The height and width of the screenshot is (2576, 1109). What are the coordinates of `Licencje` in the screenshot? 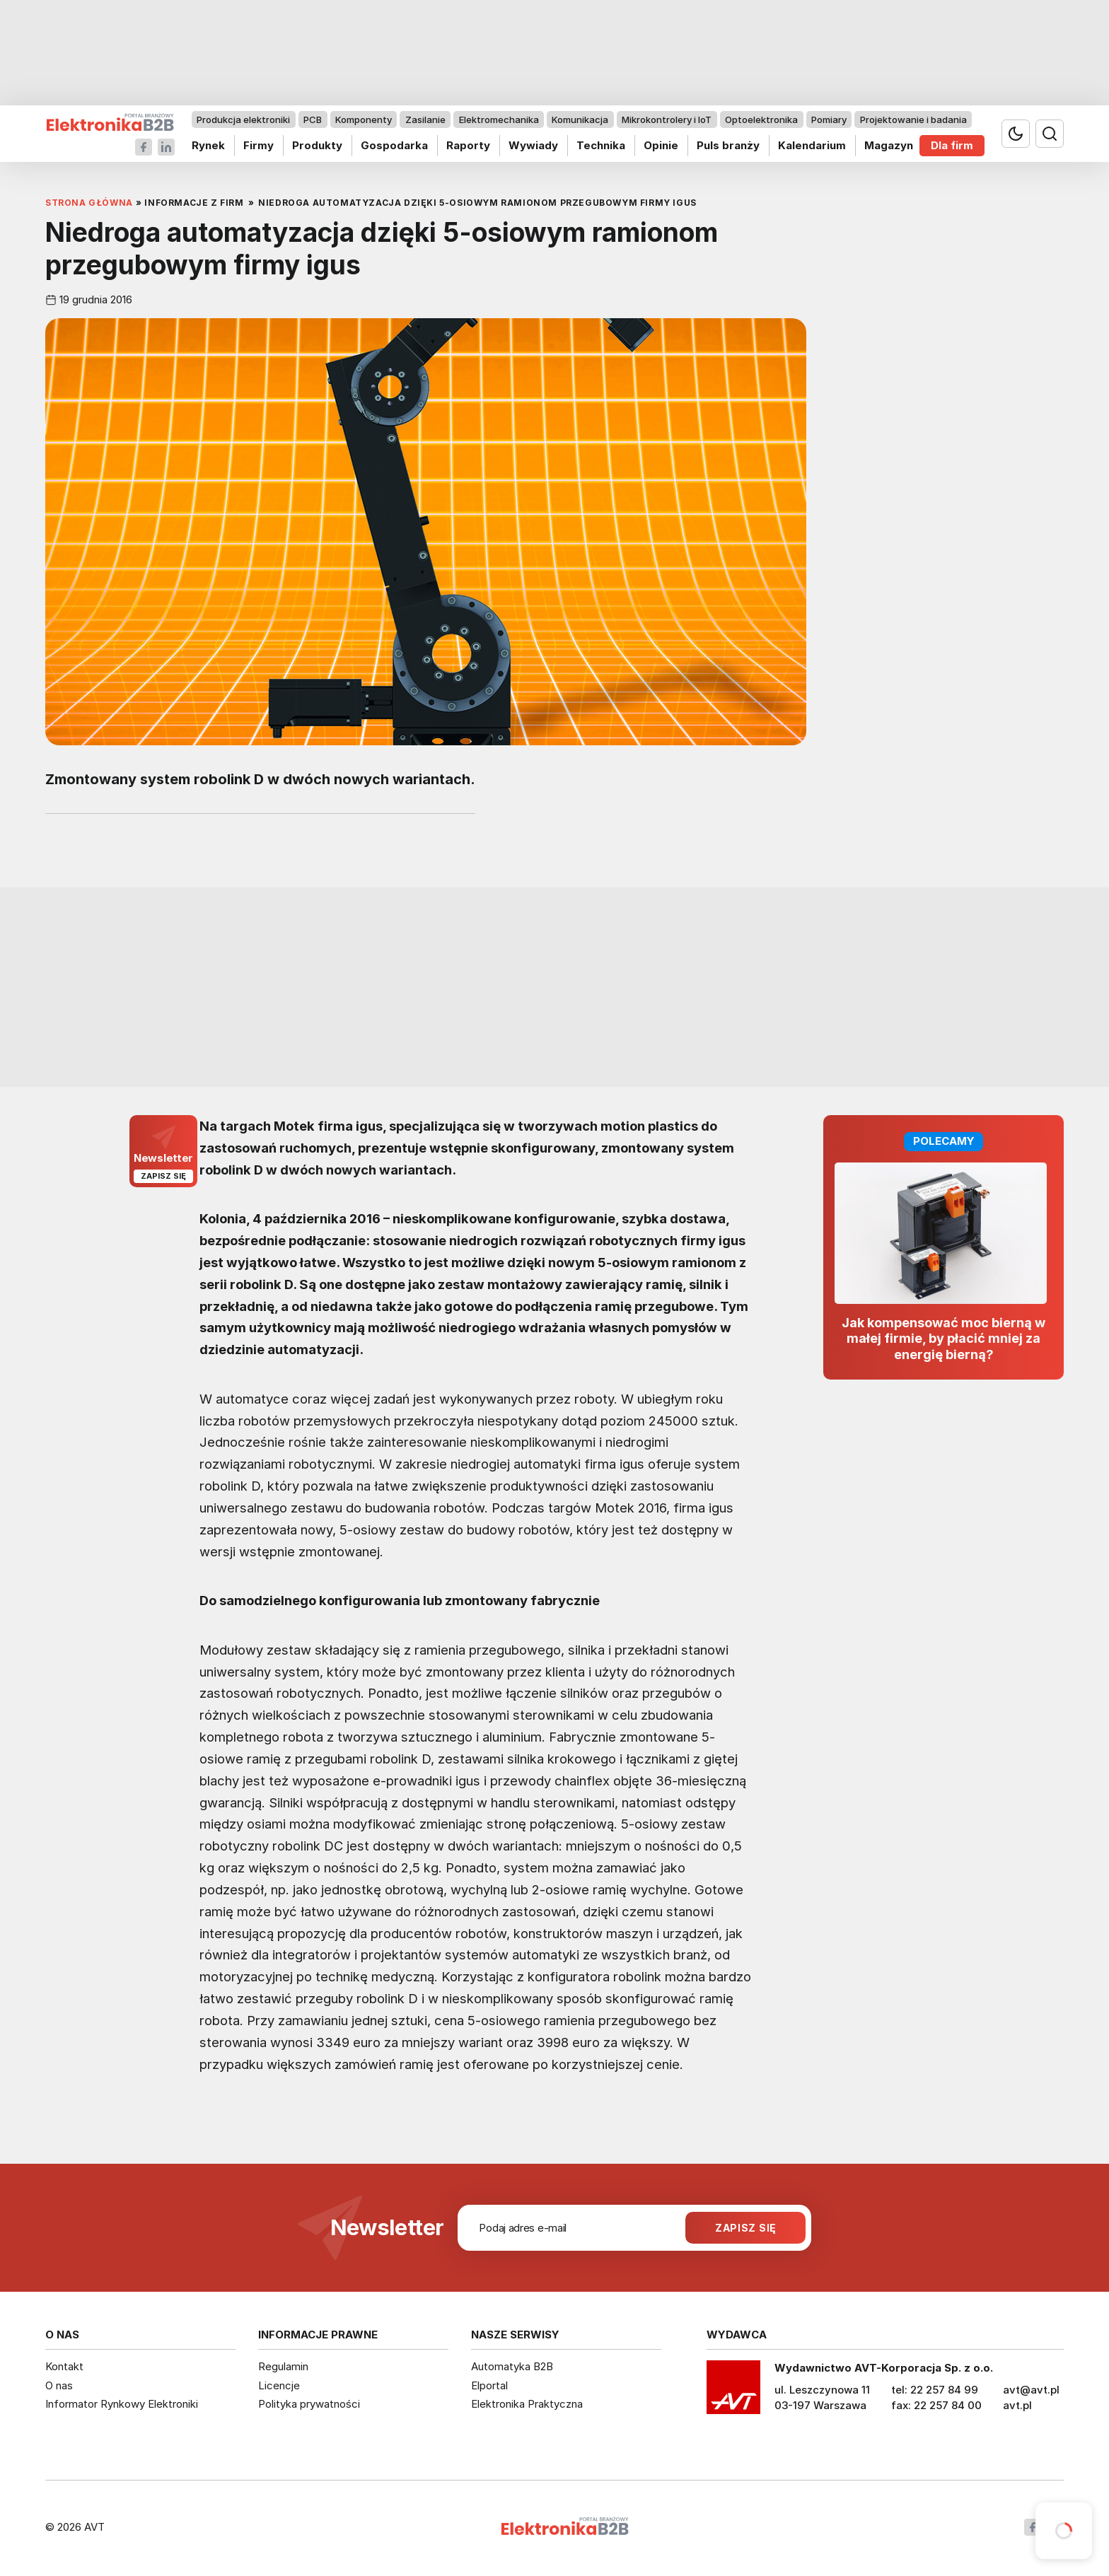 It's located at (279, 2385).